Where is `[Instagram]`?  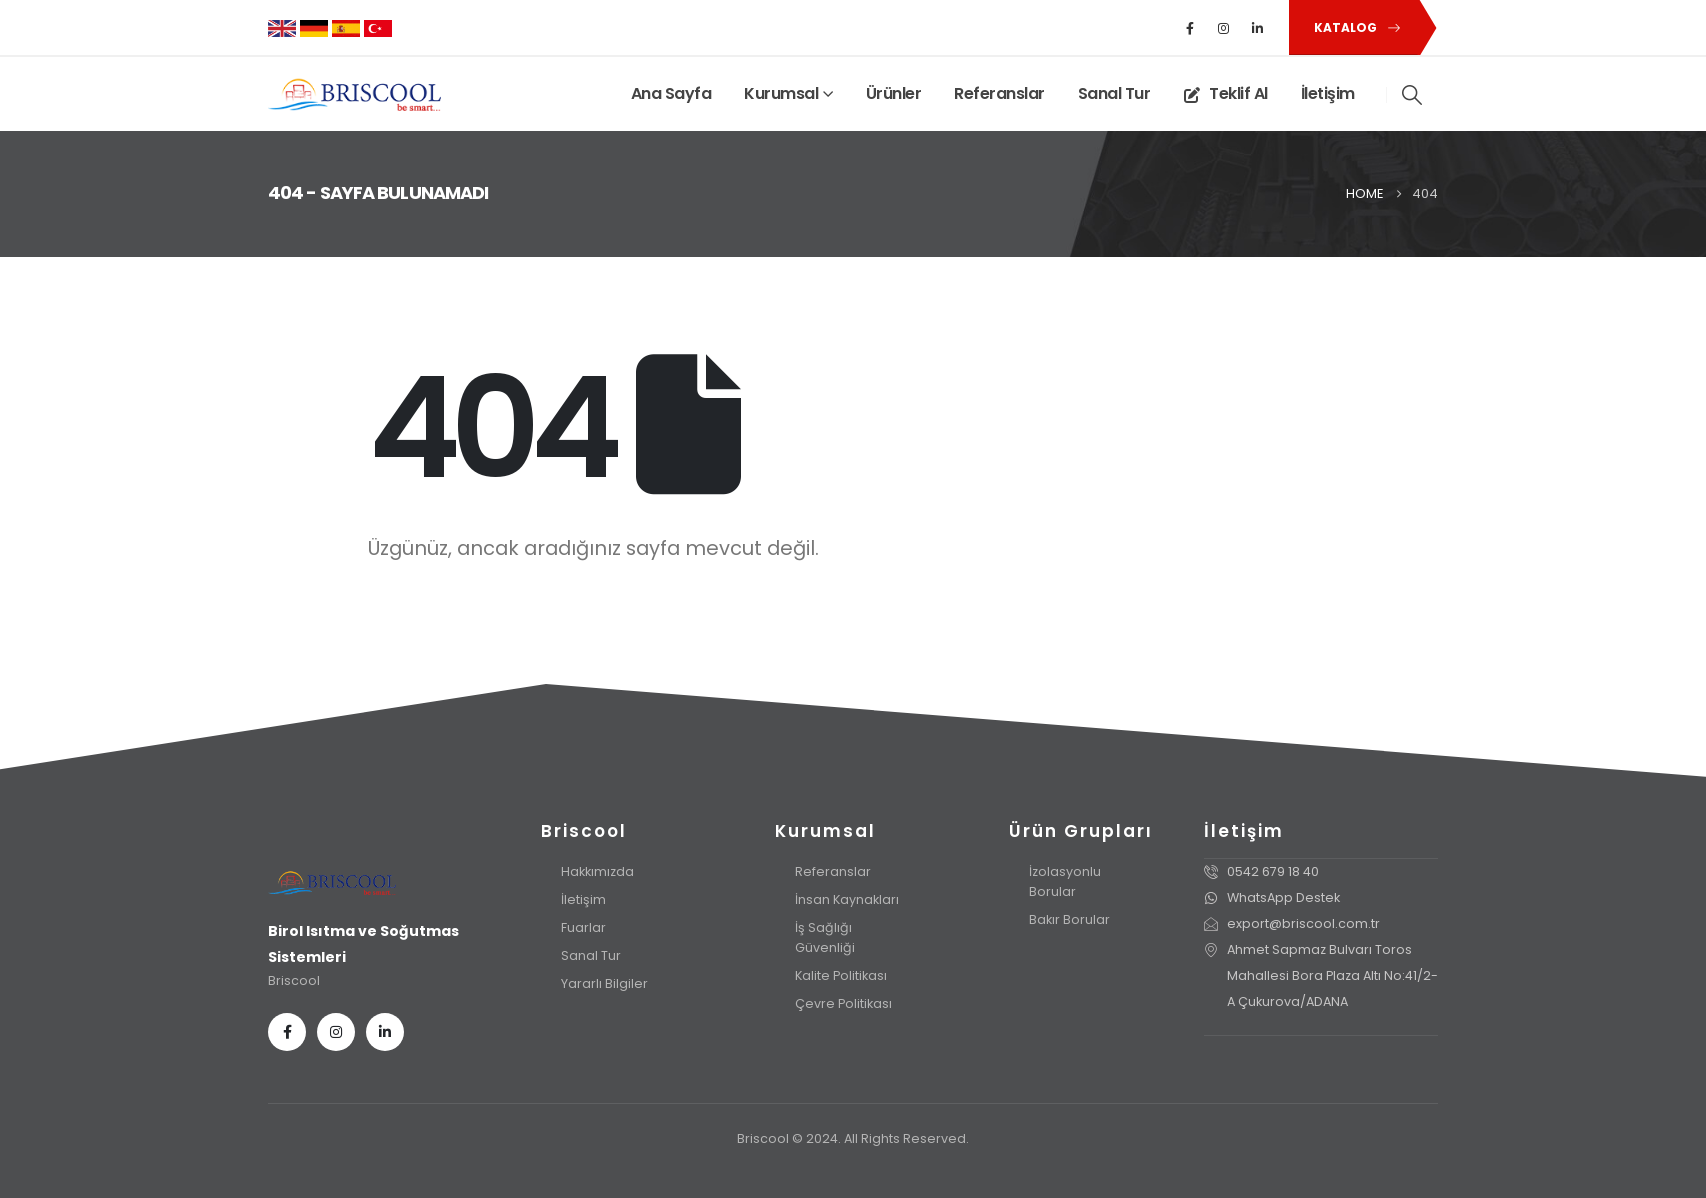
[Instagram] is located at coordinates (1224, 28).